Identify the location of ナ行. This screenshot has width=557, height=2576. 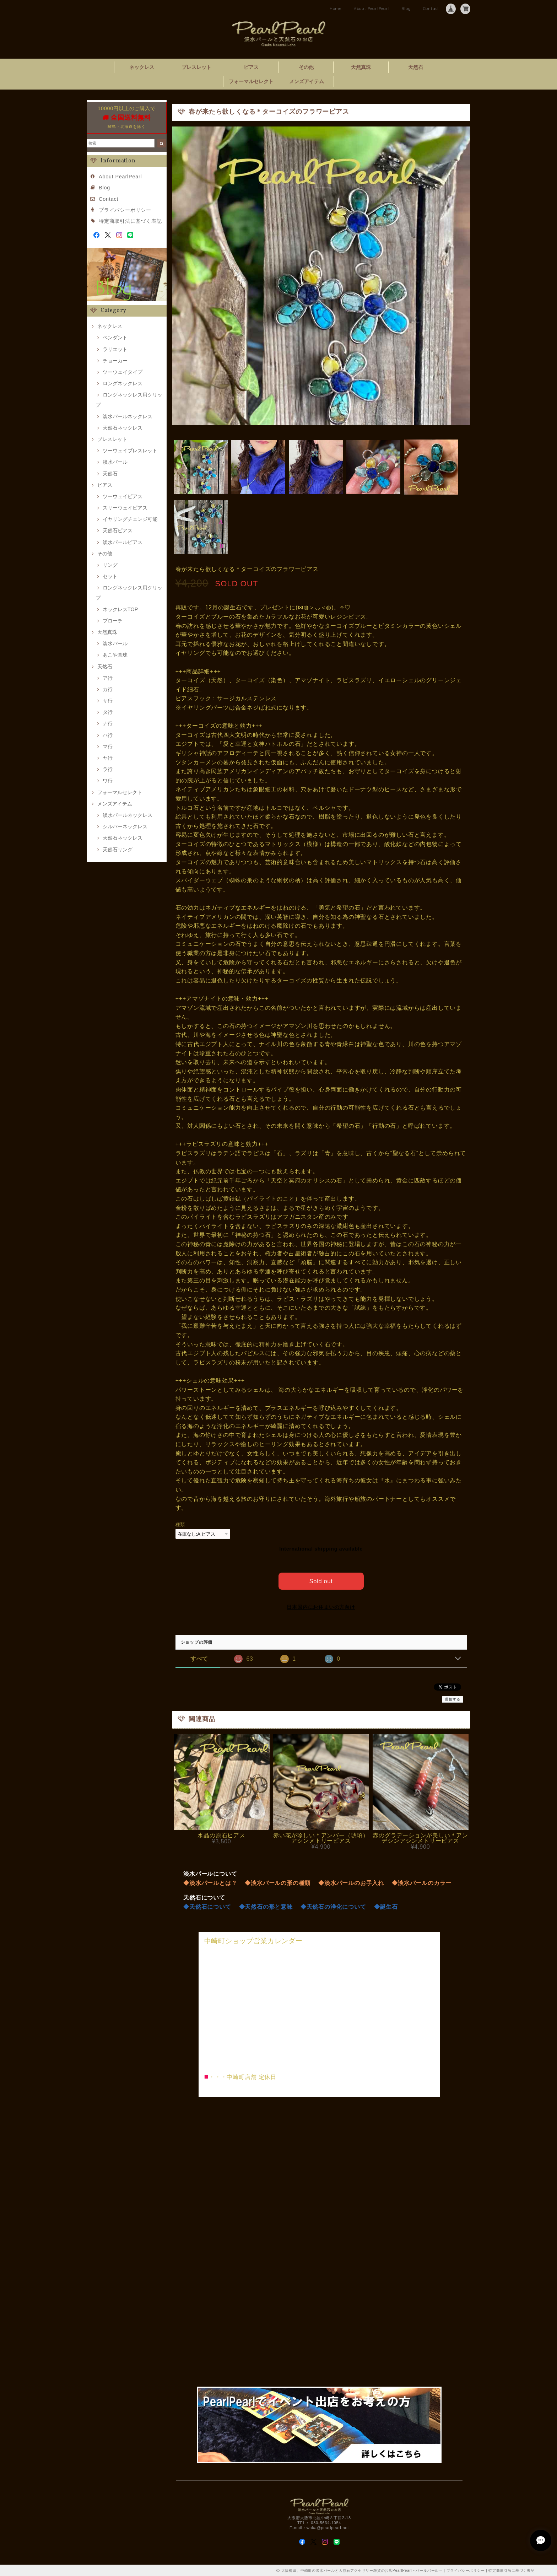
(108, 723).